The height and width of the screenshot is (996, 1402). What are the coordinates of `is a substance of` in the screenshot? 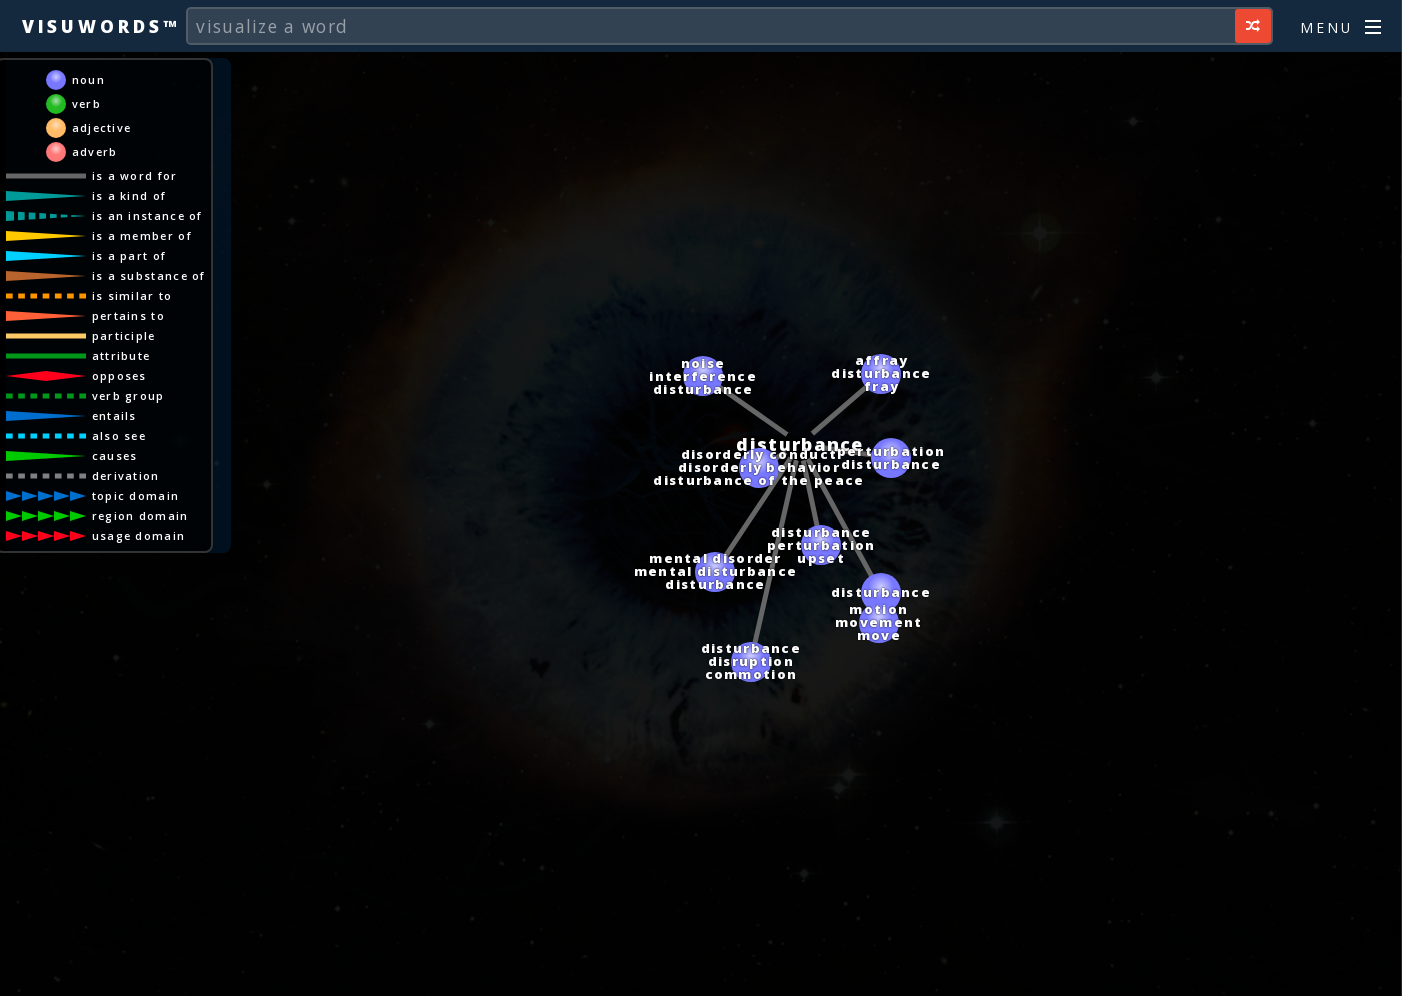 It's located at (149, 275).